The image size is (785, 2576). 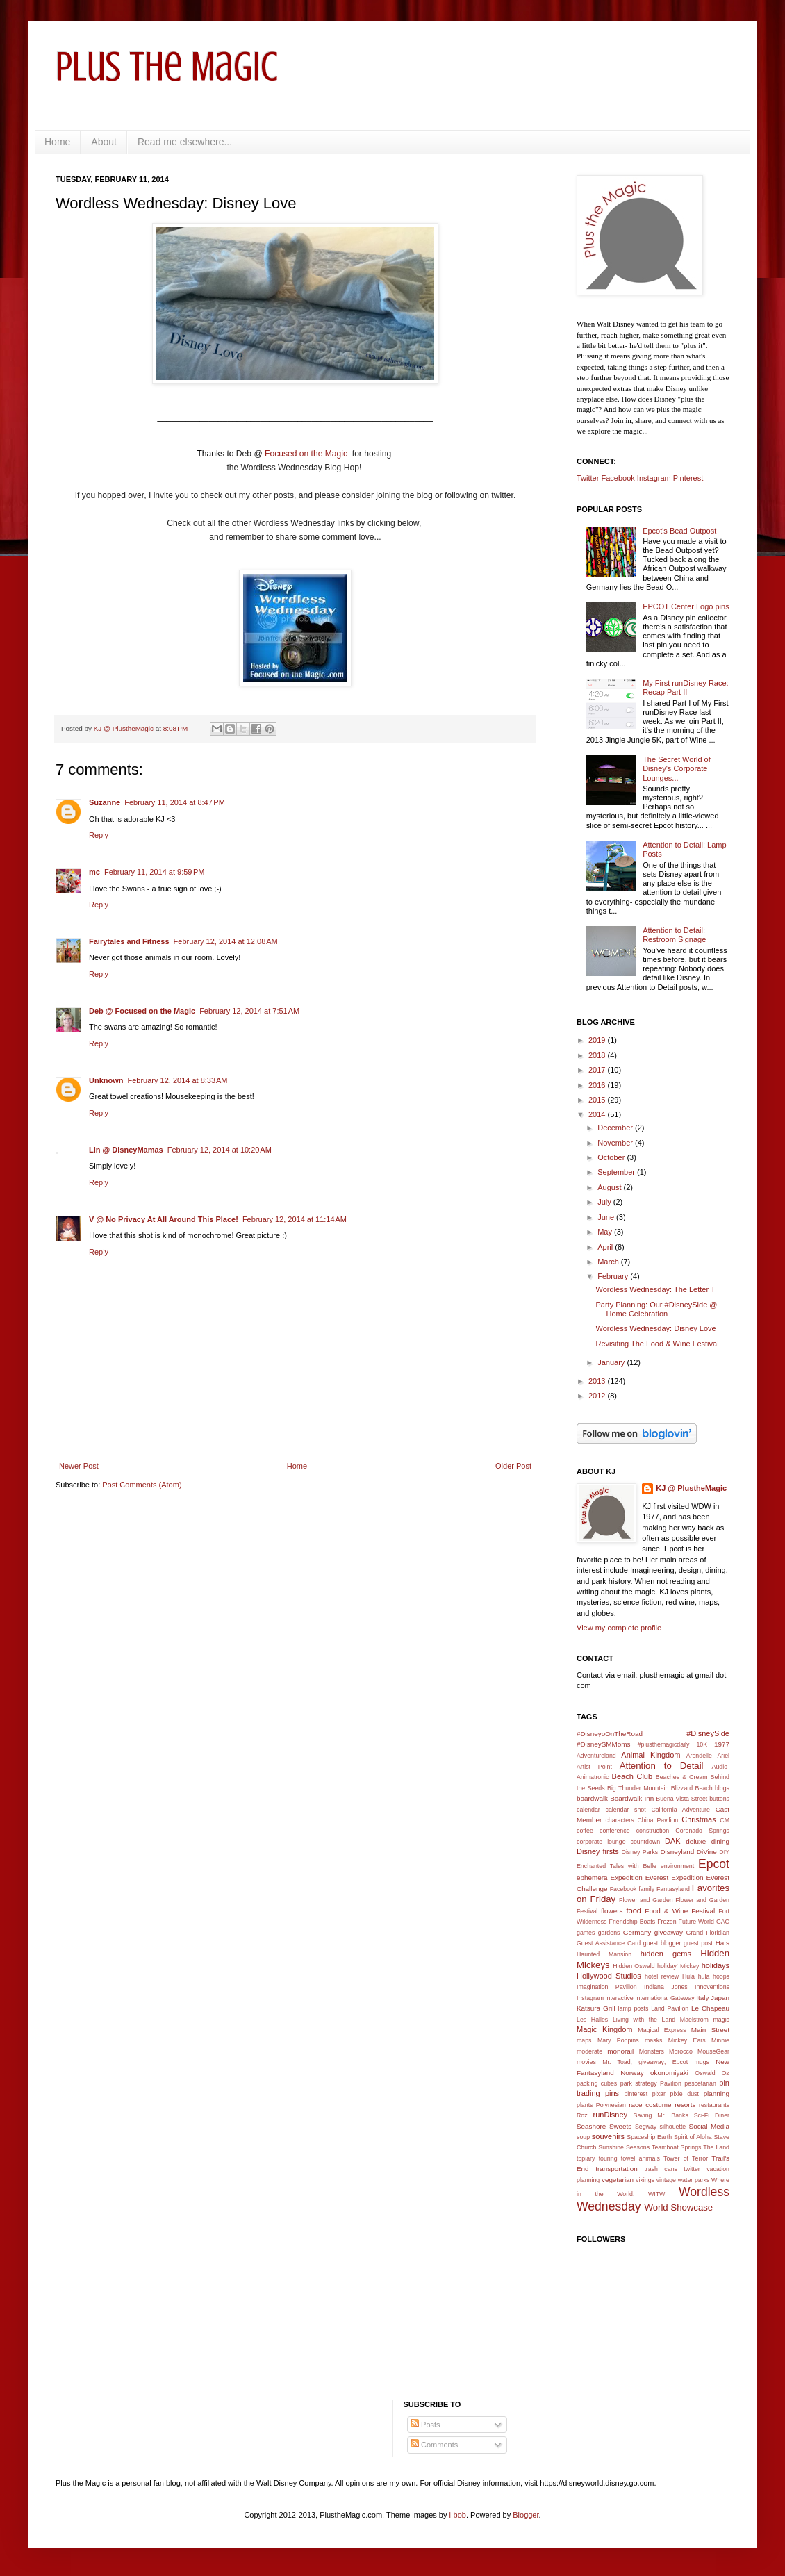 What do you see at coordinates (607, 1986) in the screenshot?
I see `Imagination Pavilion` at bounding box center [607, 1986].